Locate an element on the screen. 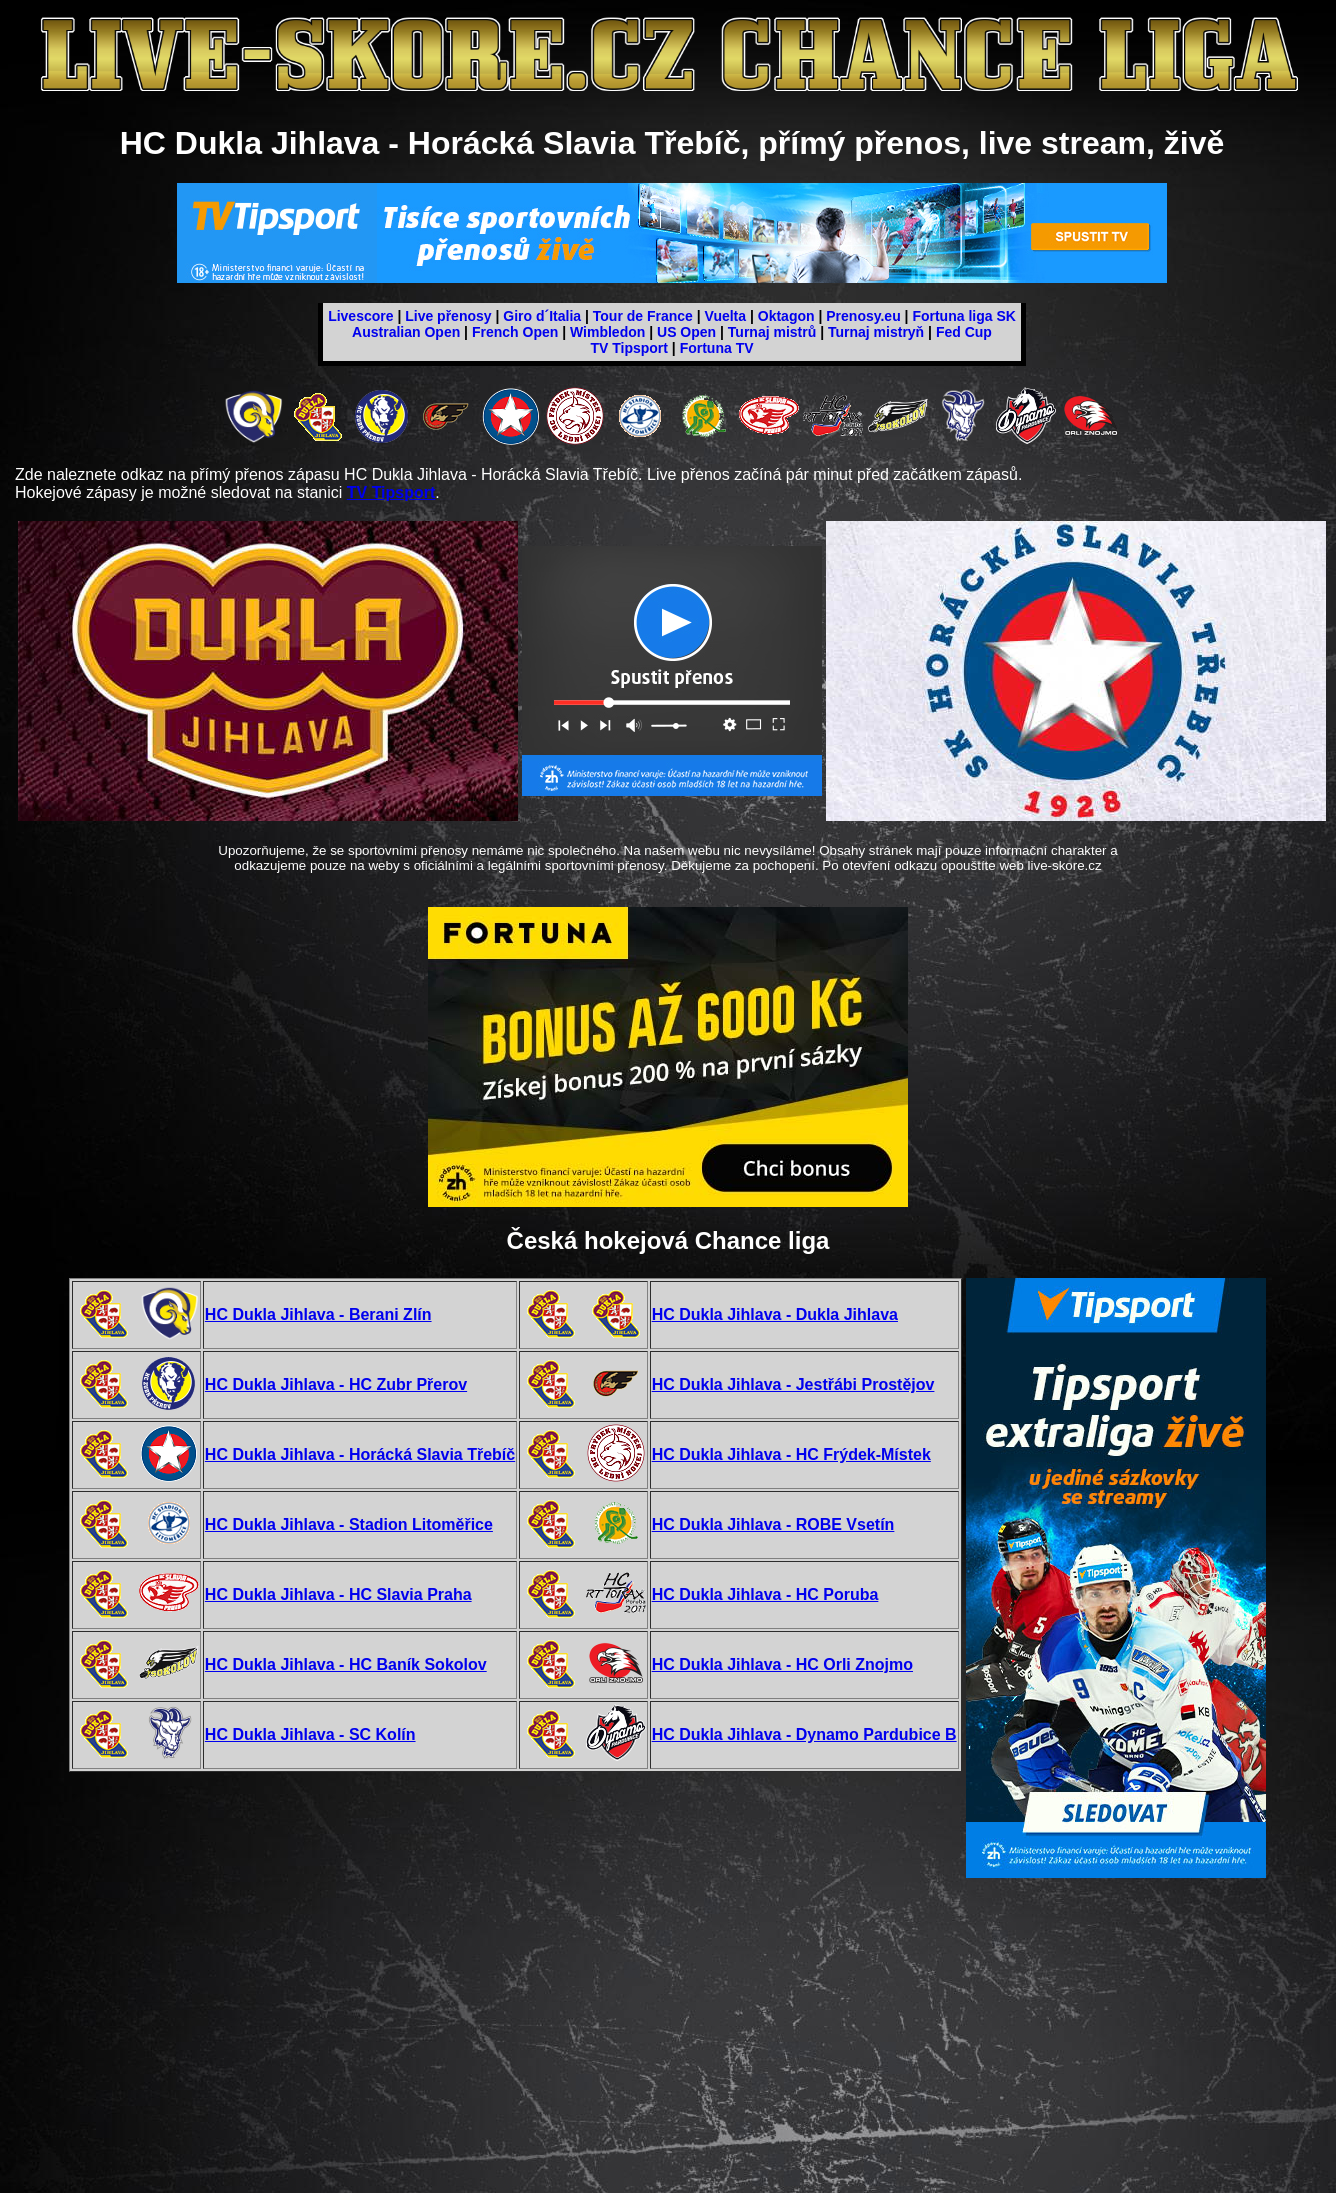 The width and height of the screenshot is (1336, 2193). HC Dukla Jihlava - Stadion Litoměřice is located at coordinates (349, 1524).